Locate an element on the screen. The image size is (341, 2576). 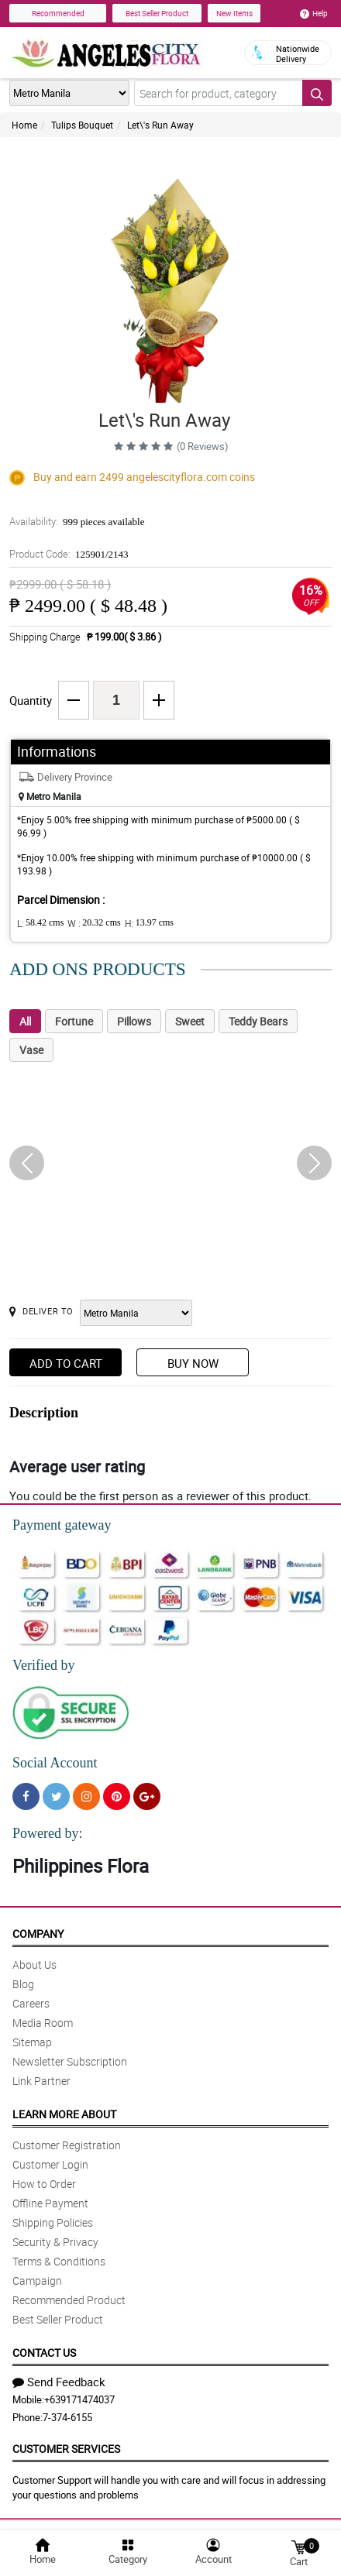
Let\'s Run Away is located at coordinates (160, 124).